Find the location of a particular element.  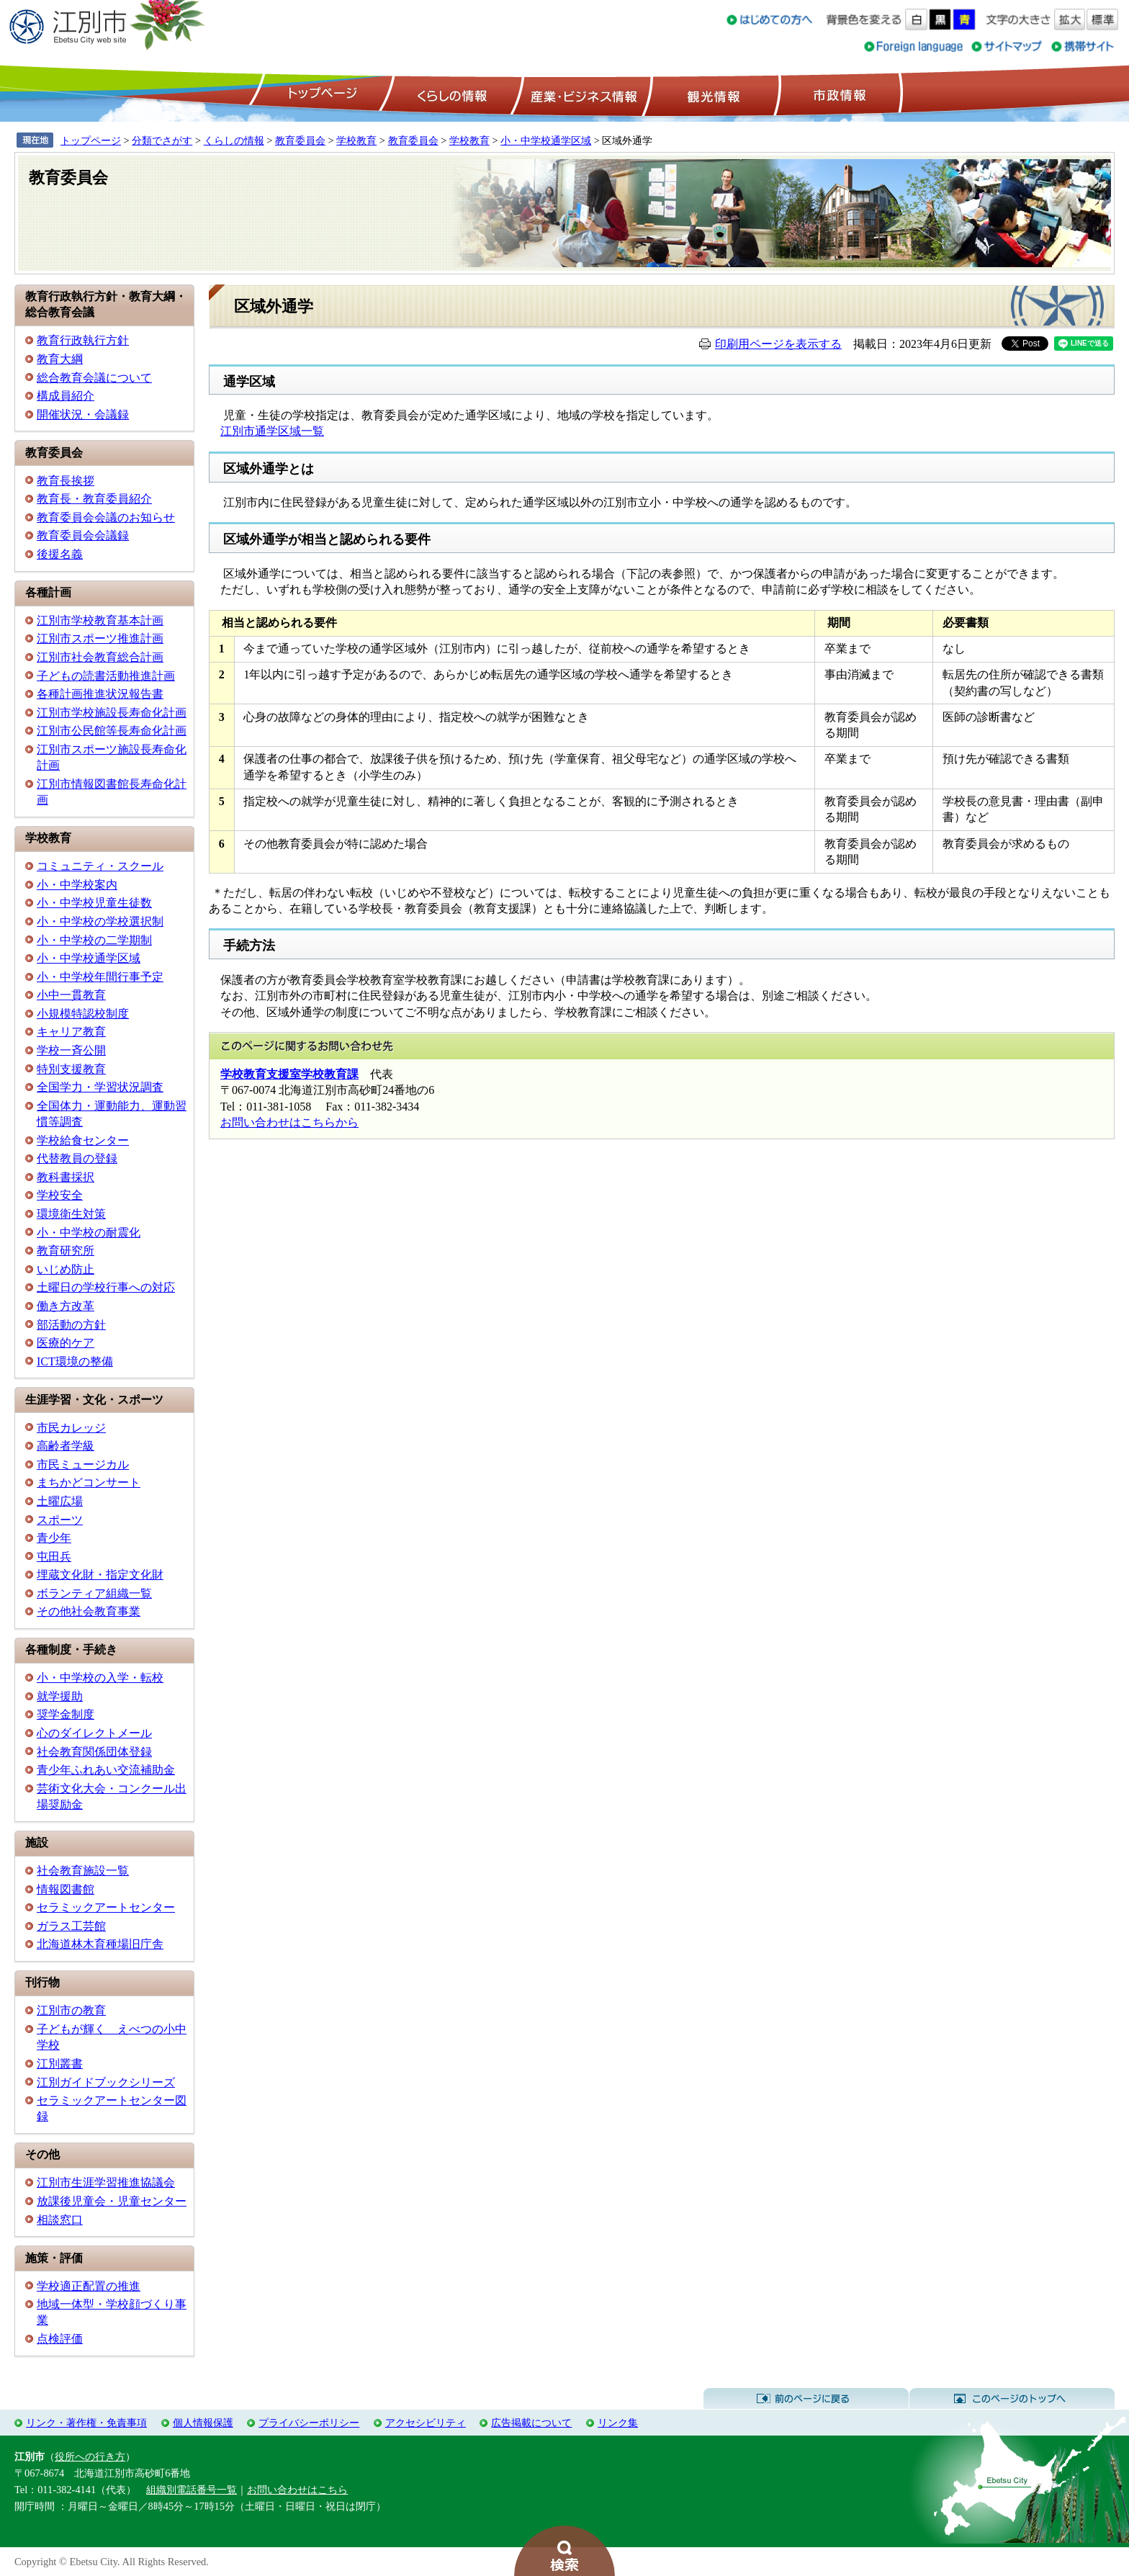

ICT環境の整備 is located at coordinates (75, 1361).